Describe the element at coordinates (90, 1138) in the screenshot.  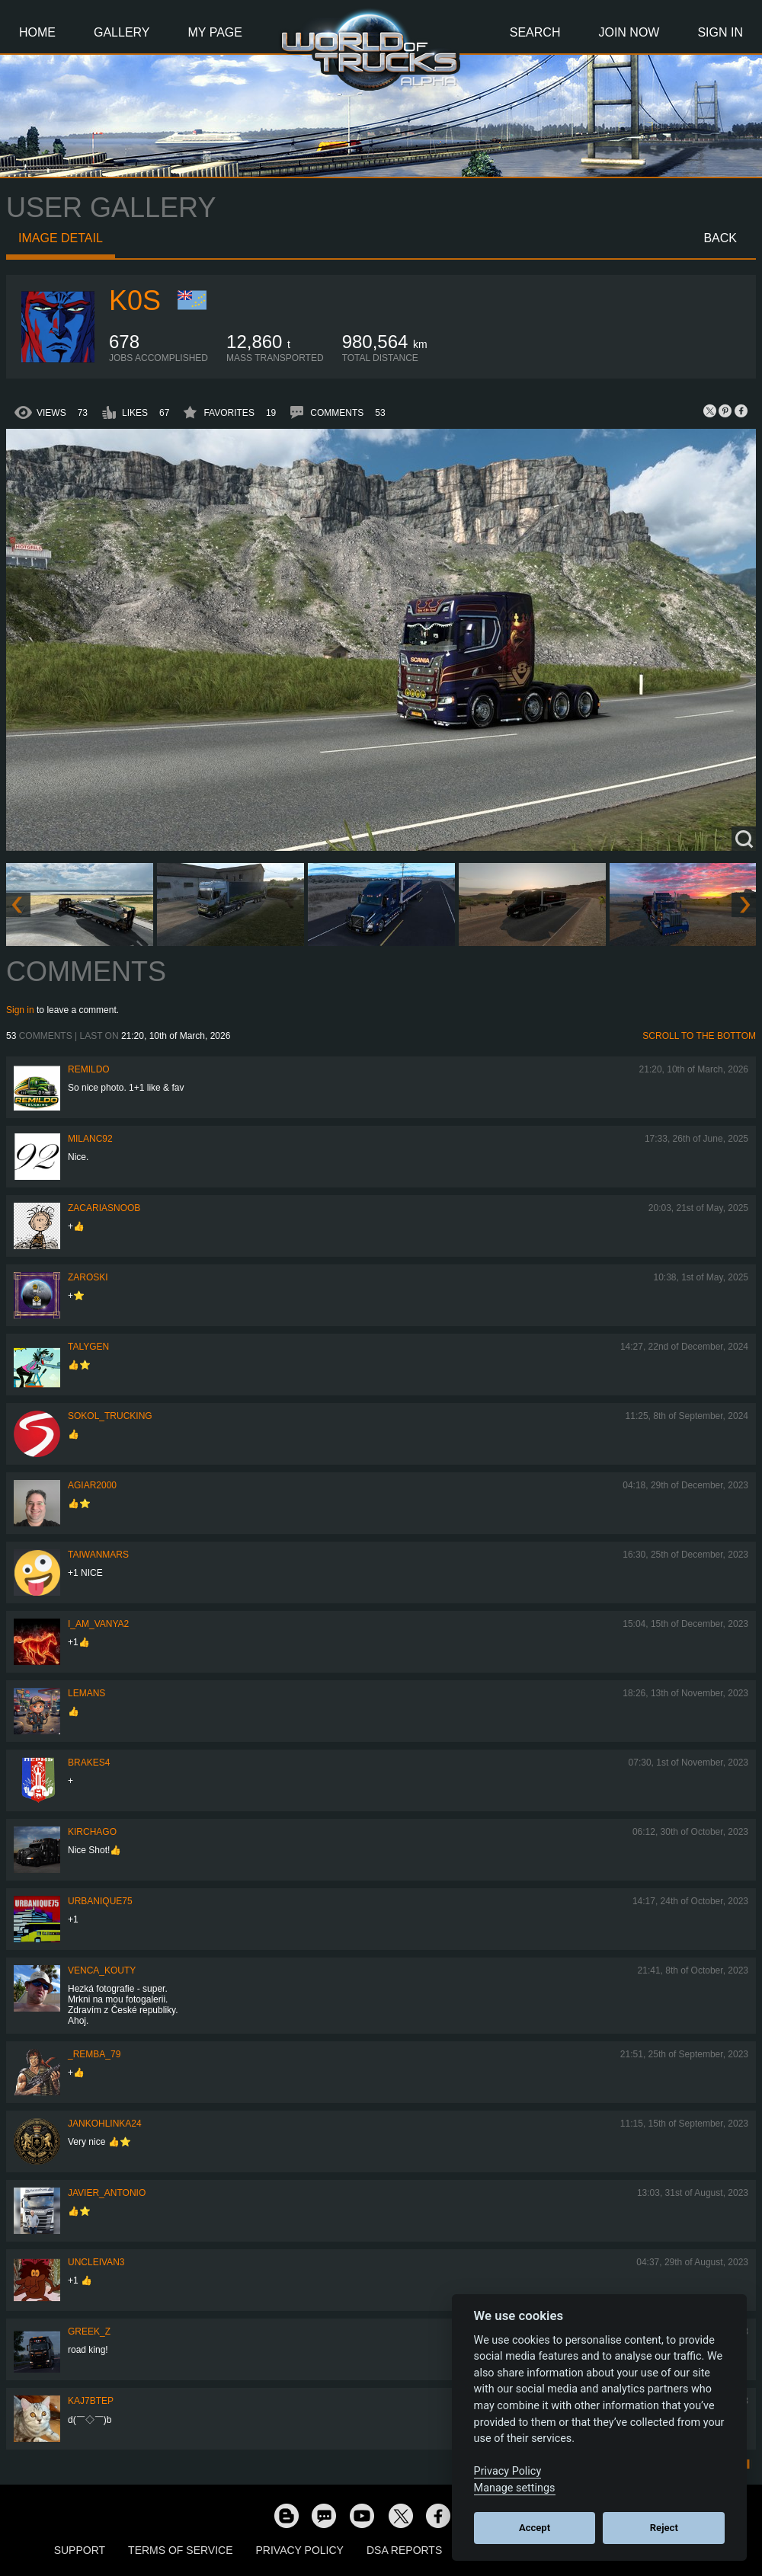
I see `milanc92` at that location.